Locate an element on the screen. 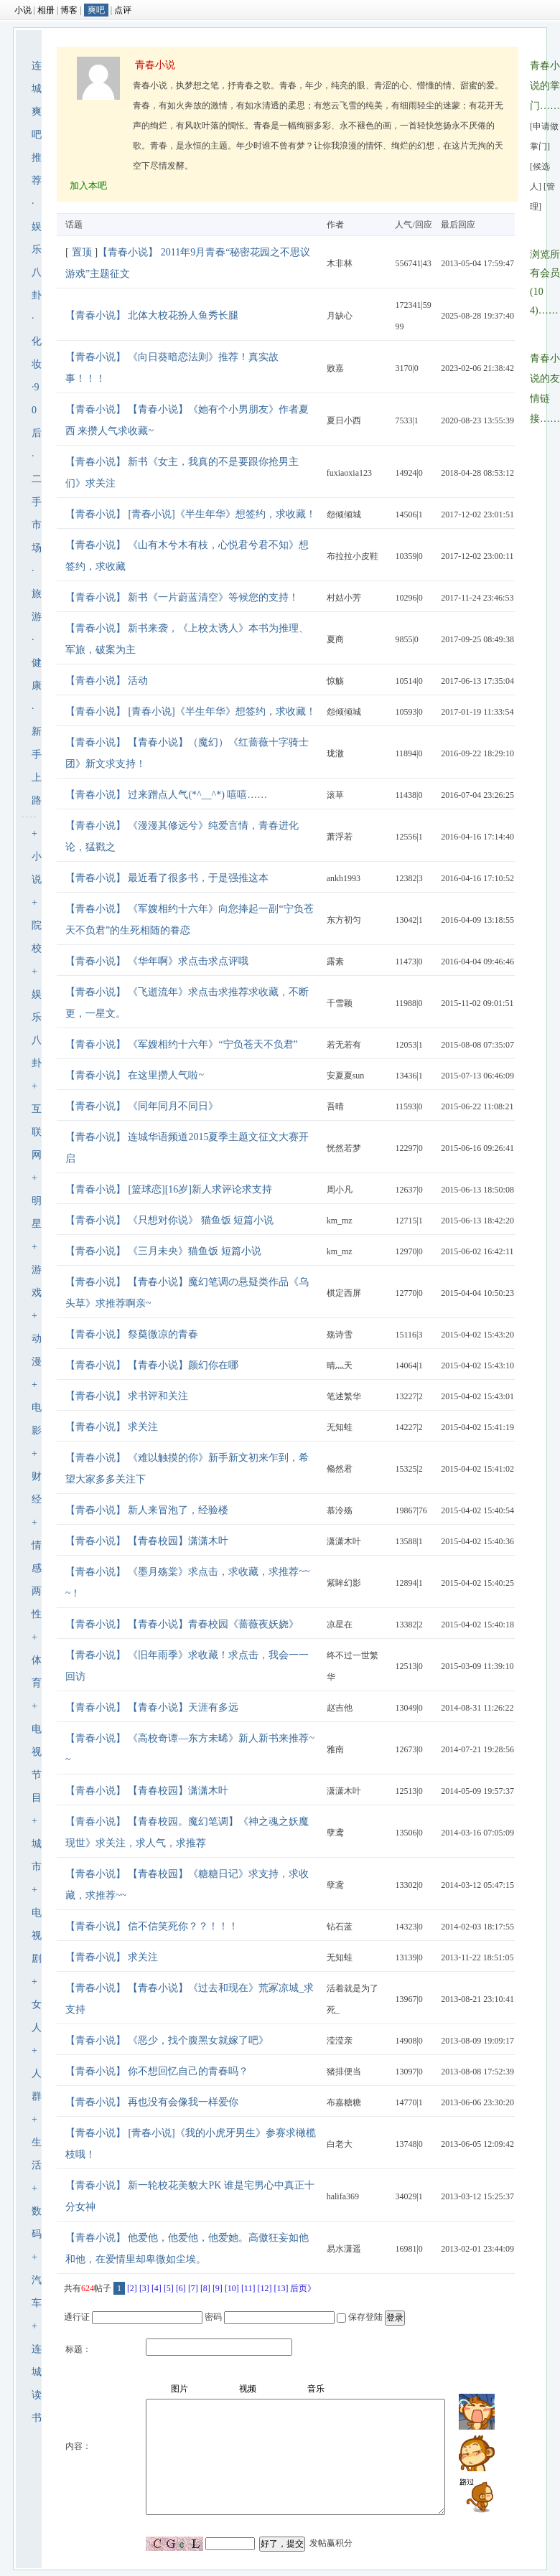 This screenshot has height=2576, width=560. ankh1993 is located at coordinates (343, 878).